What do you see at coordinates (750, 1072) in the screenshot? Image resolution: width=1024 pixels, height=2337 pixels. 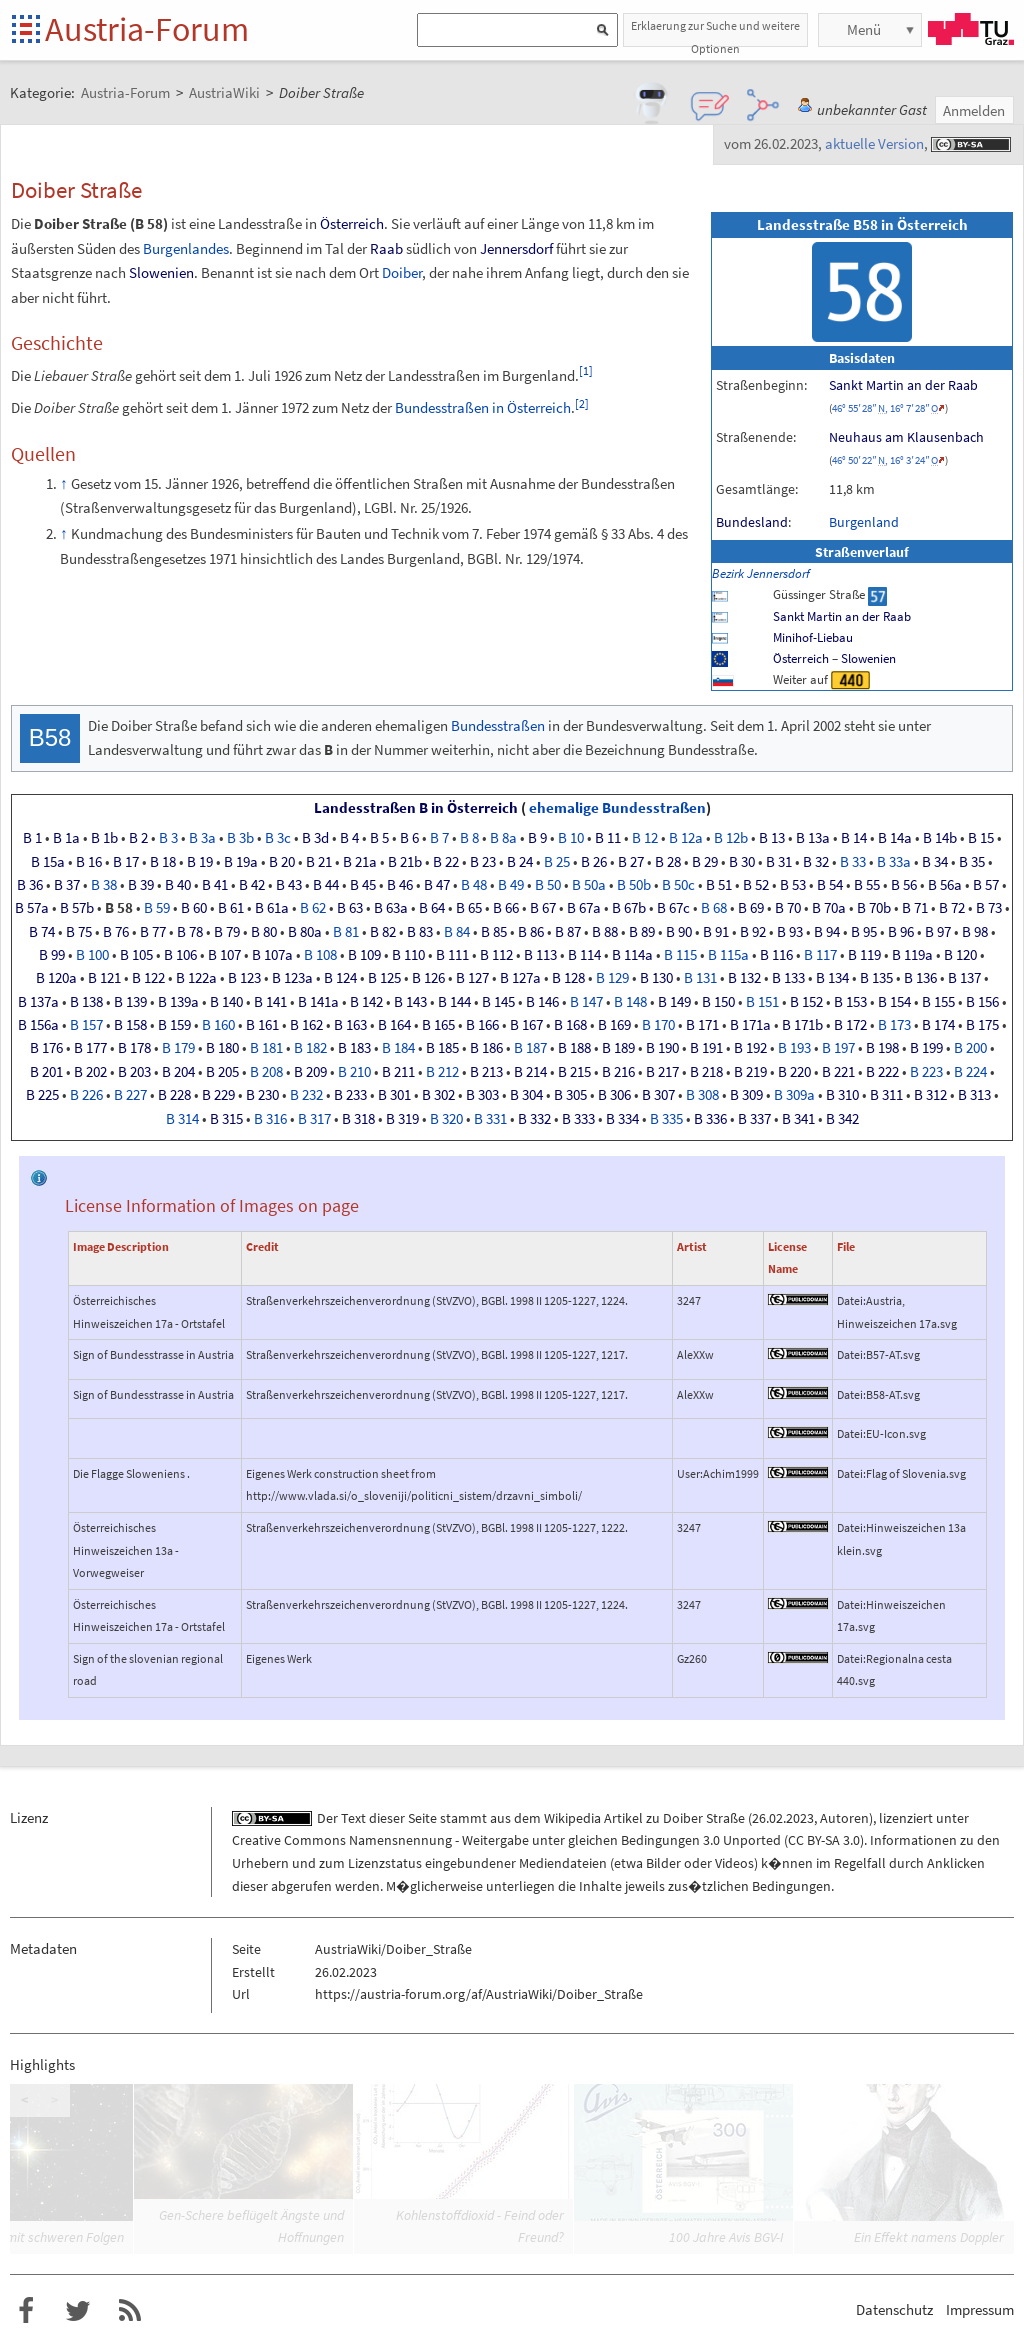 I see `B219` at bounding box center [750, 1072].